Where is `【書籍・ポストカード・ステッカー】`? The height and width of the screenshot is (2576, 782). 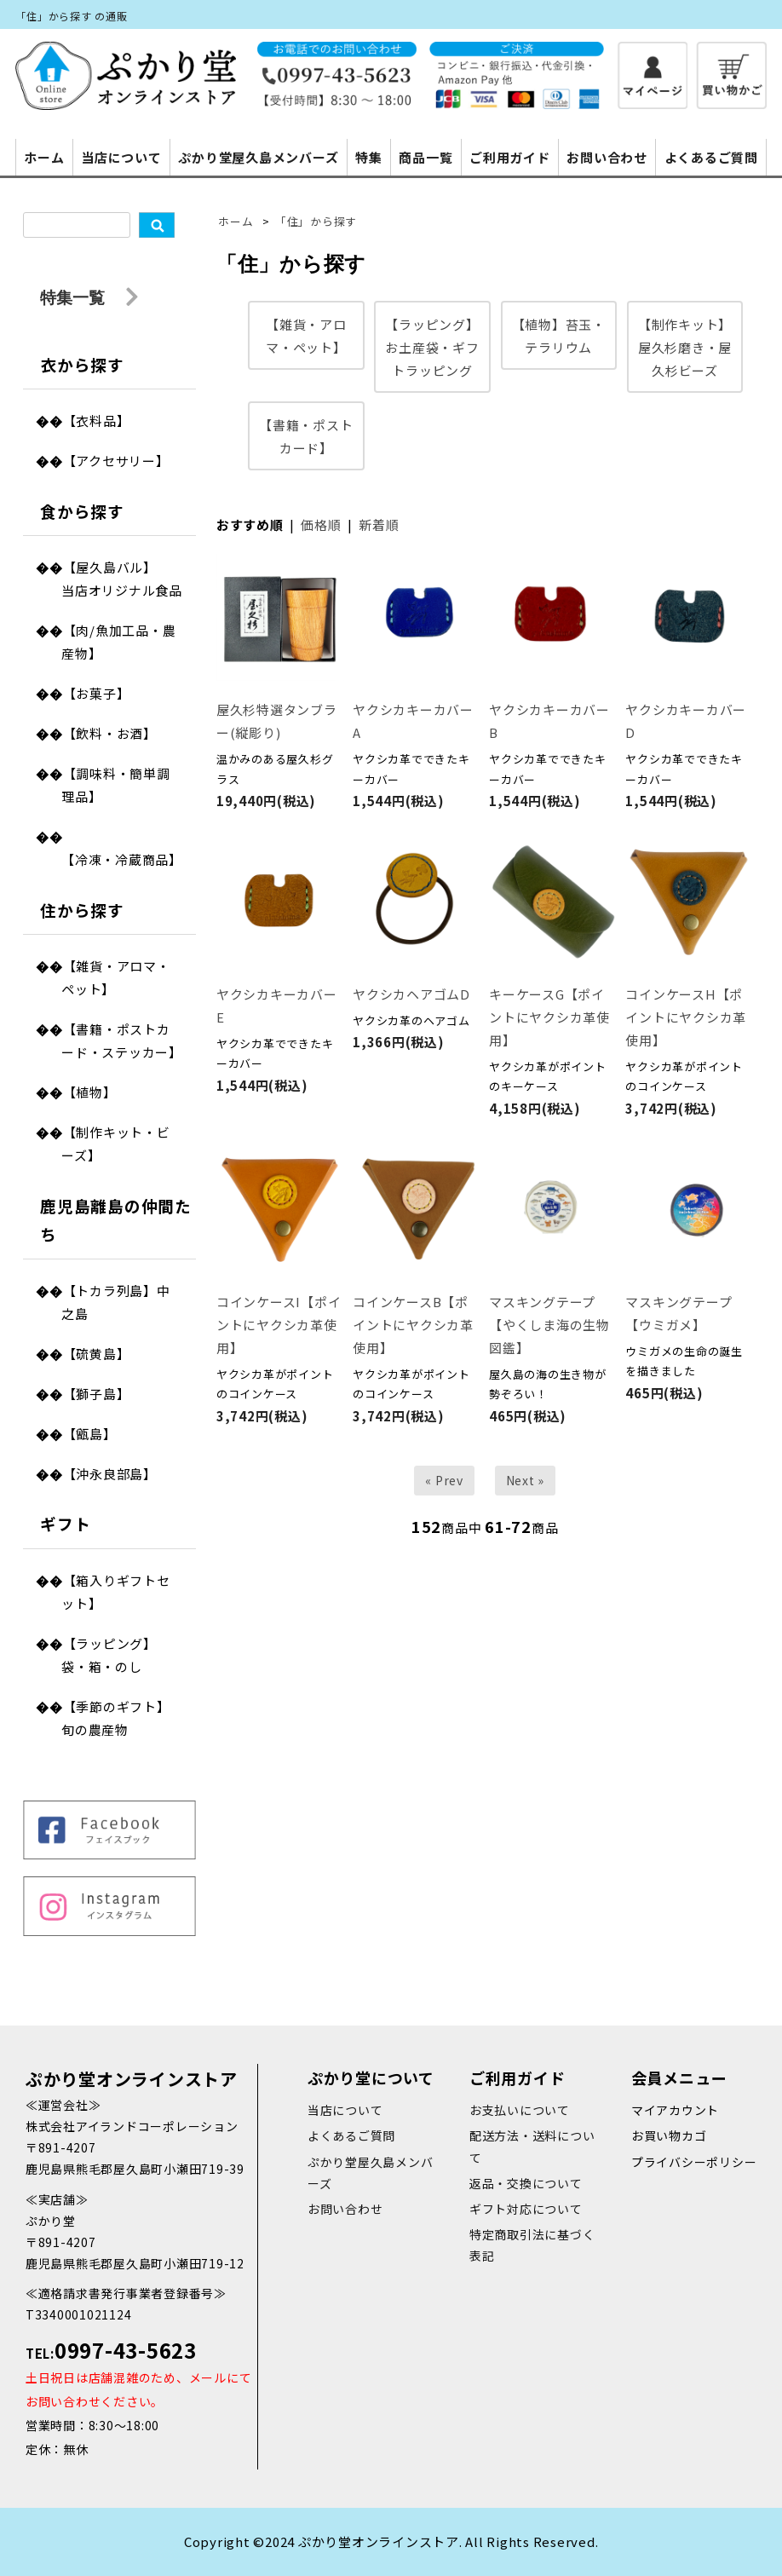
【書籍・ポストカード・ステッカー】 is located at coordinates (121, 1040).